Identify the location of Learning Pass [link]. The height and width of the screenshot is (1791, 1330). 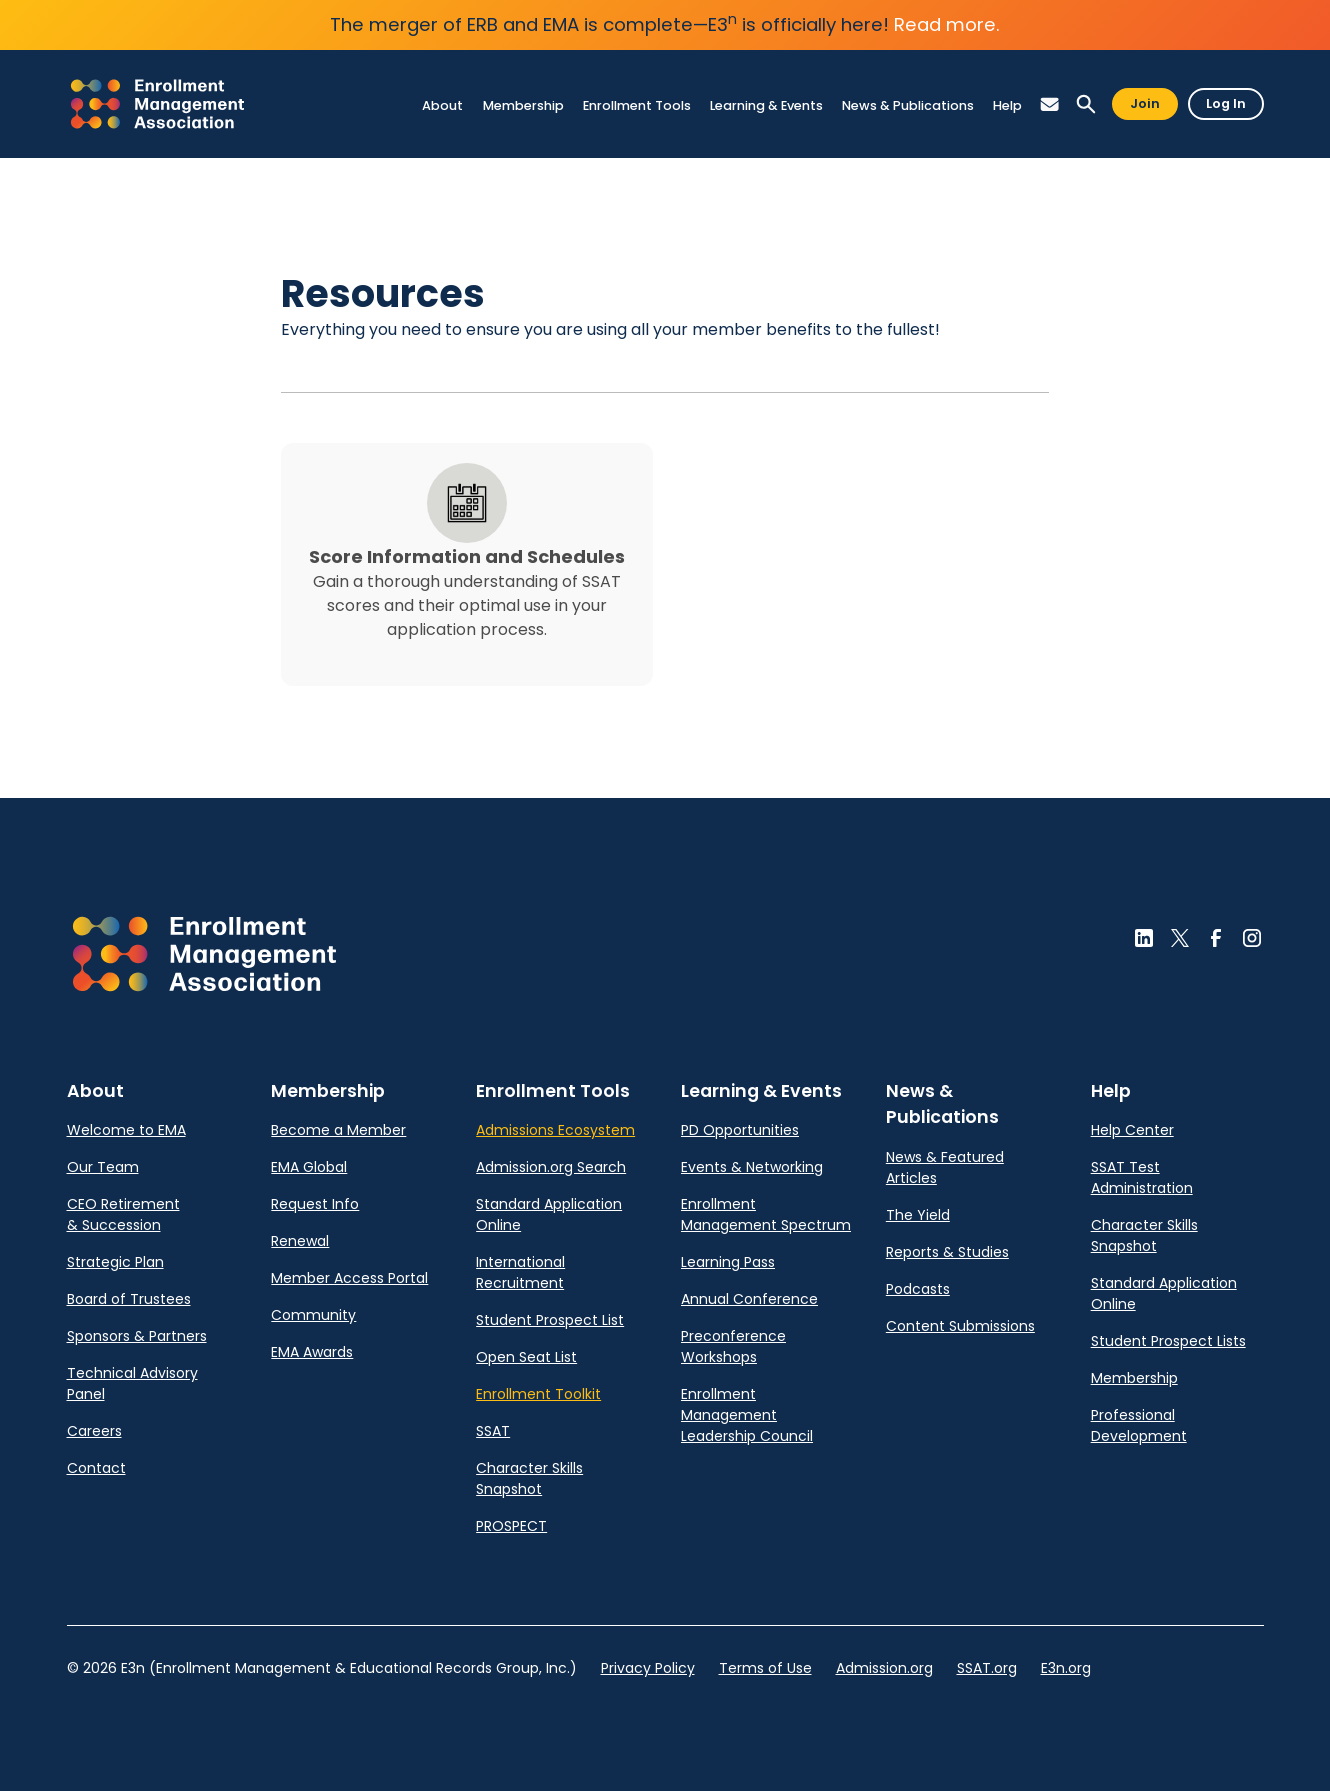
(728, 1262).